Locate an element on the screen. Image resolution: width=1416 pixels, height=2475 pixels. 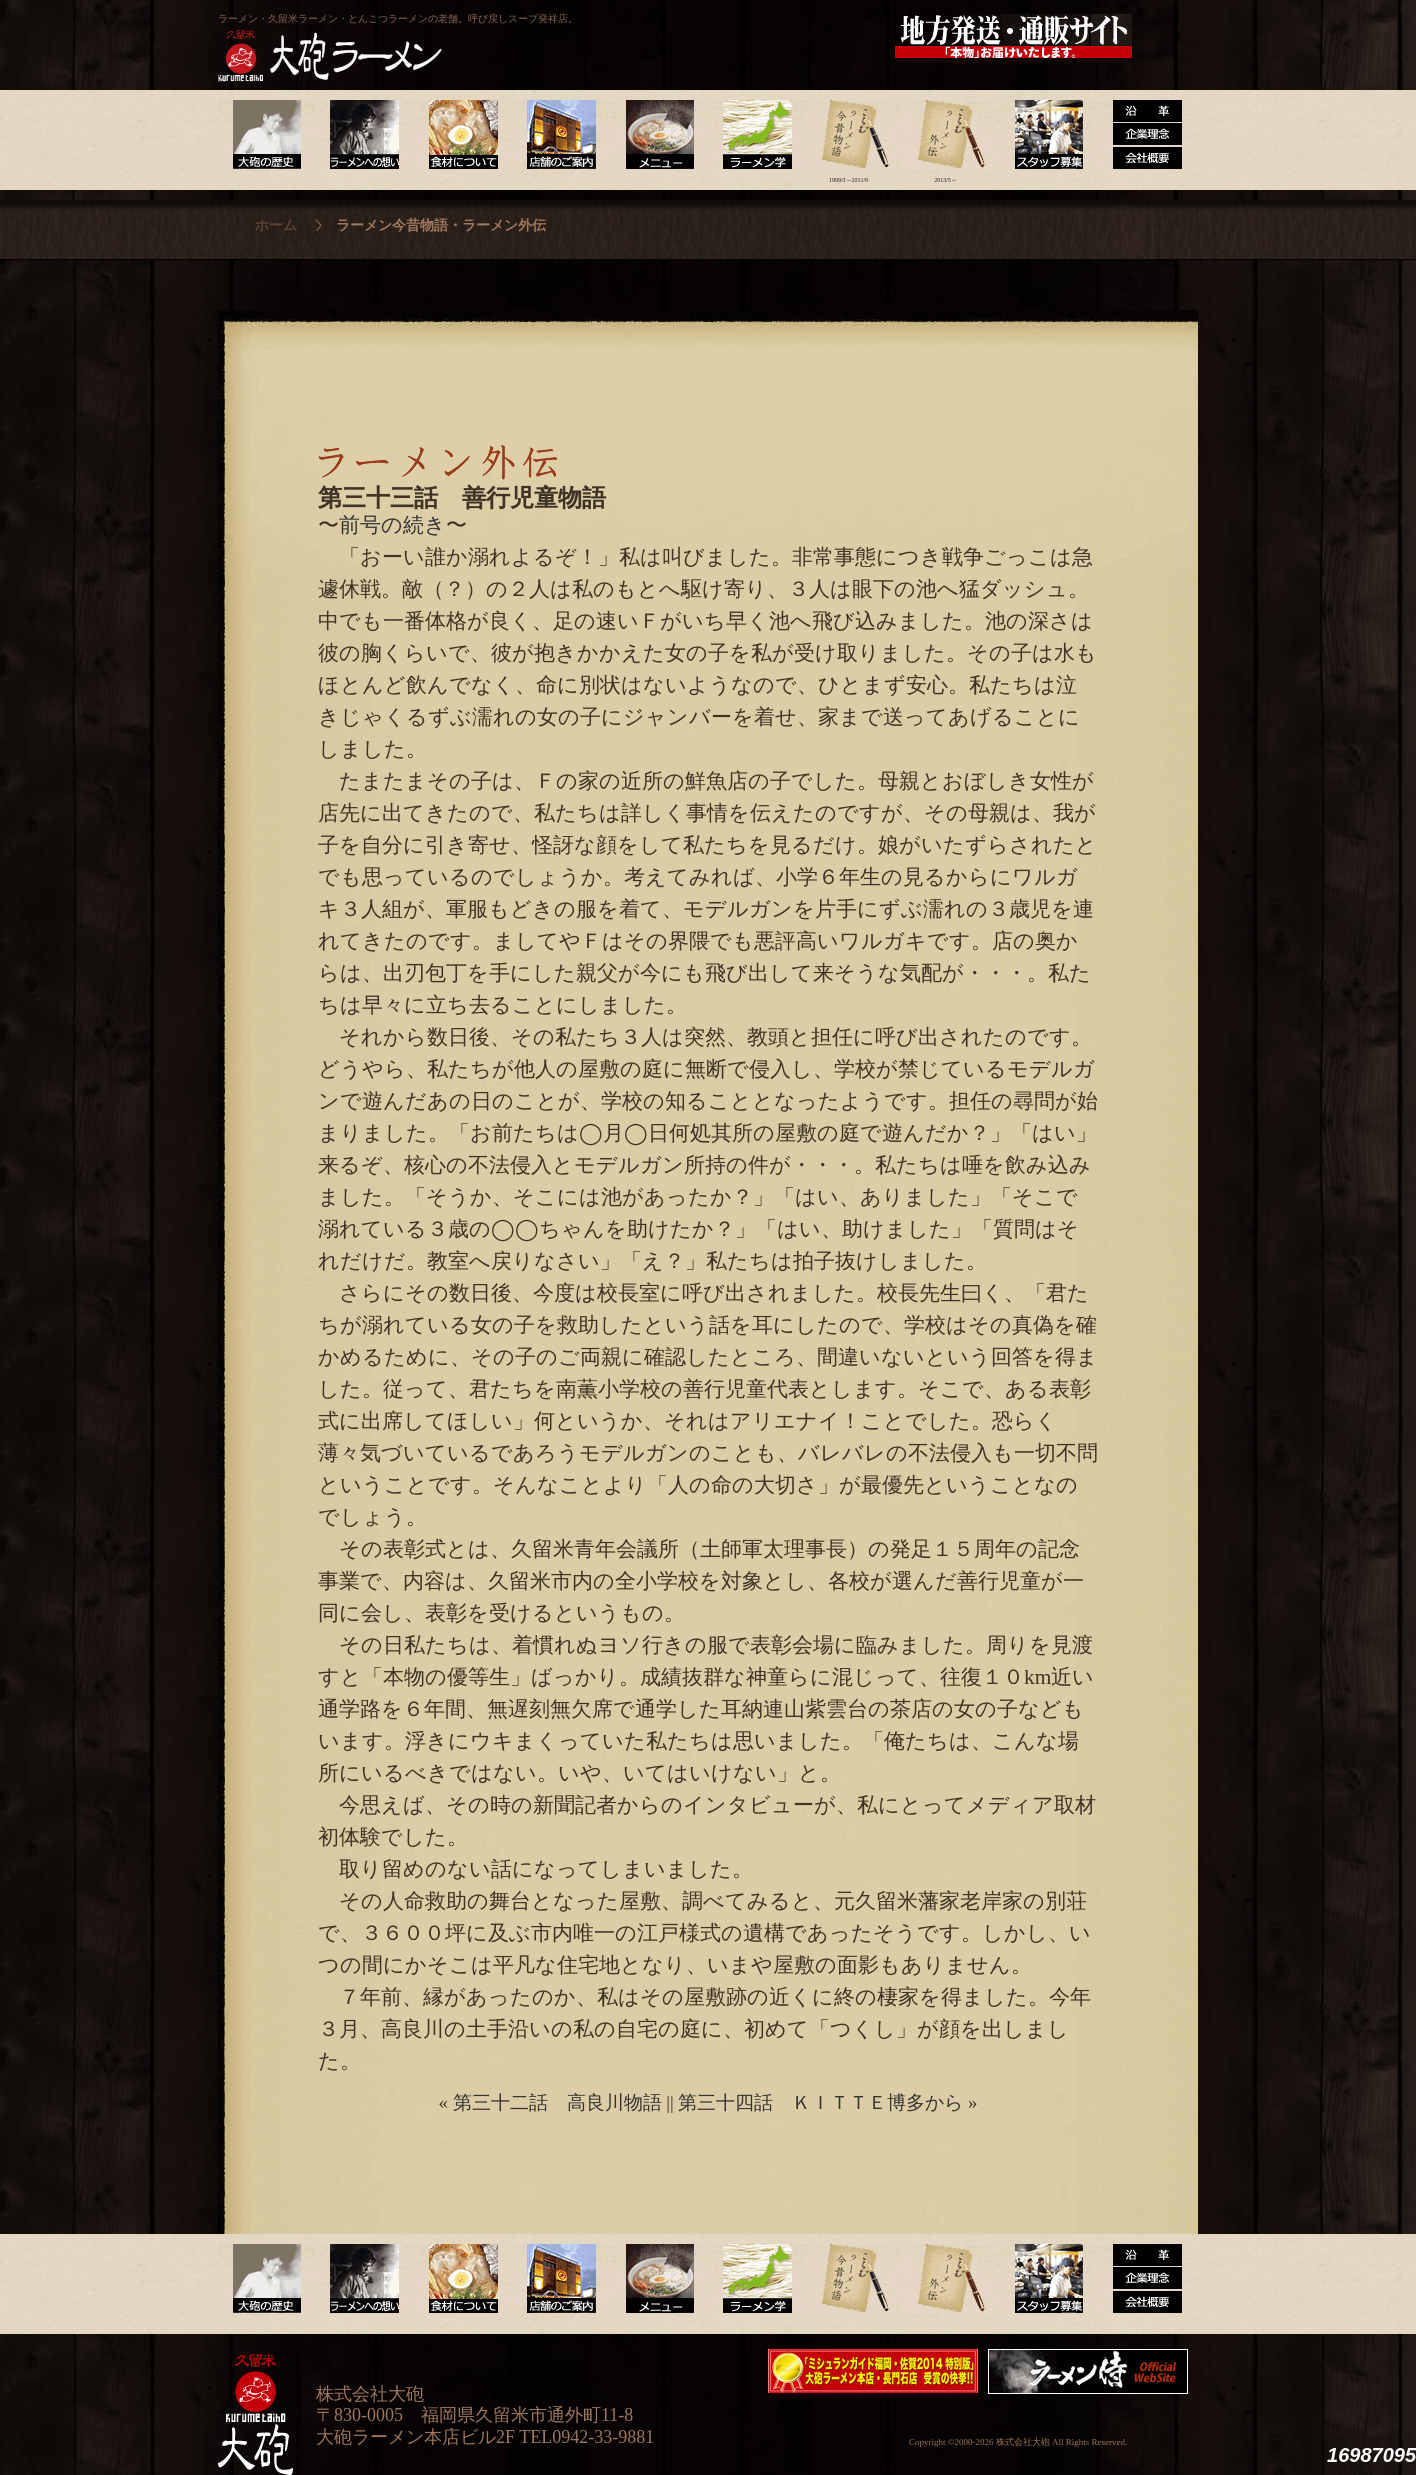
第三十二話 高良川物語 is located at coordinates (557, 2102).